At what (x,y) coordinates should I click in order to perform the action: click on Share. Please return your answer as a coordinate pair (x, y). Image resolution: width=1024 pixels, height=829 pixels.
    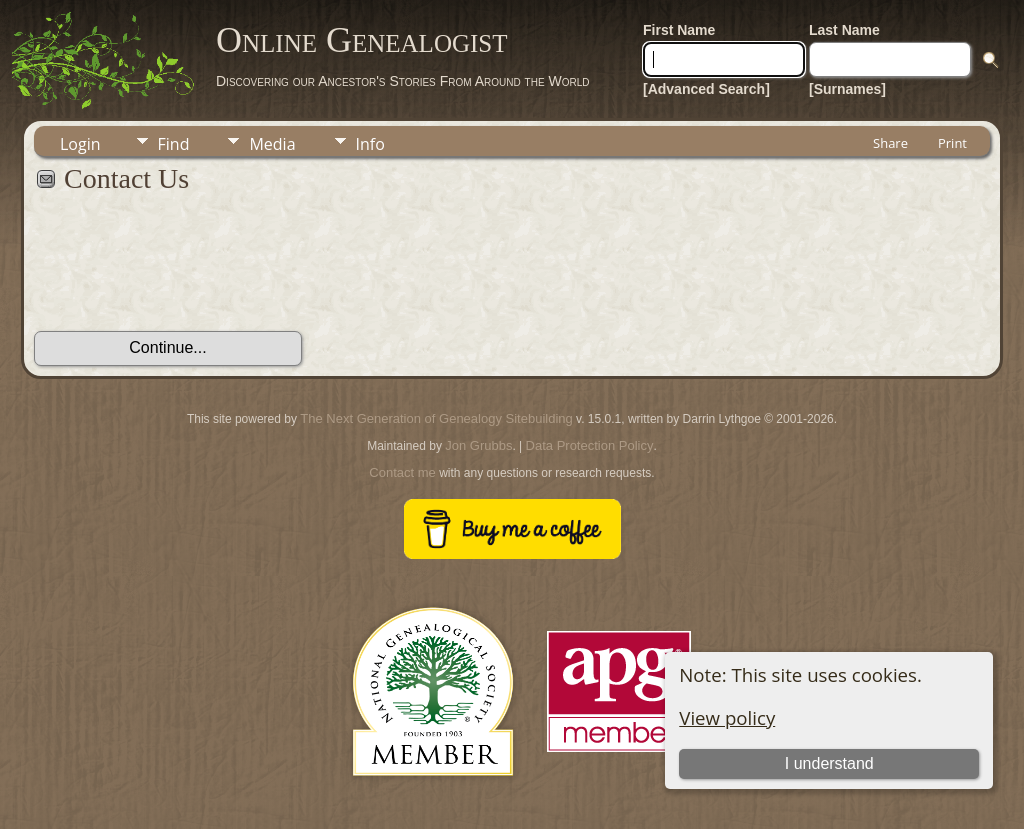
    Looking at the image, I should click on (890, 143).